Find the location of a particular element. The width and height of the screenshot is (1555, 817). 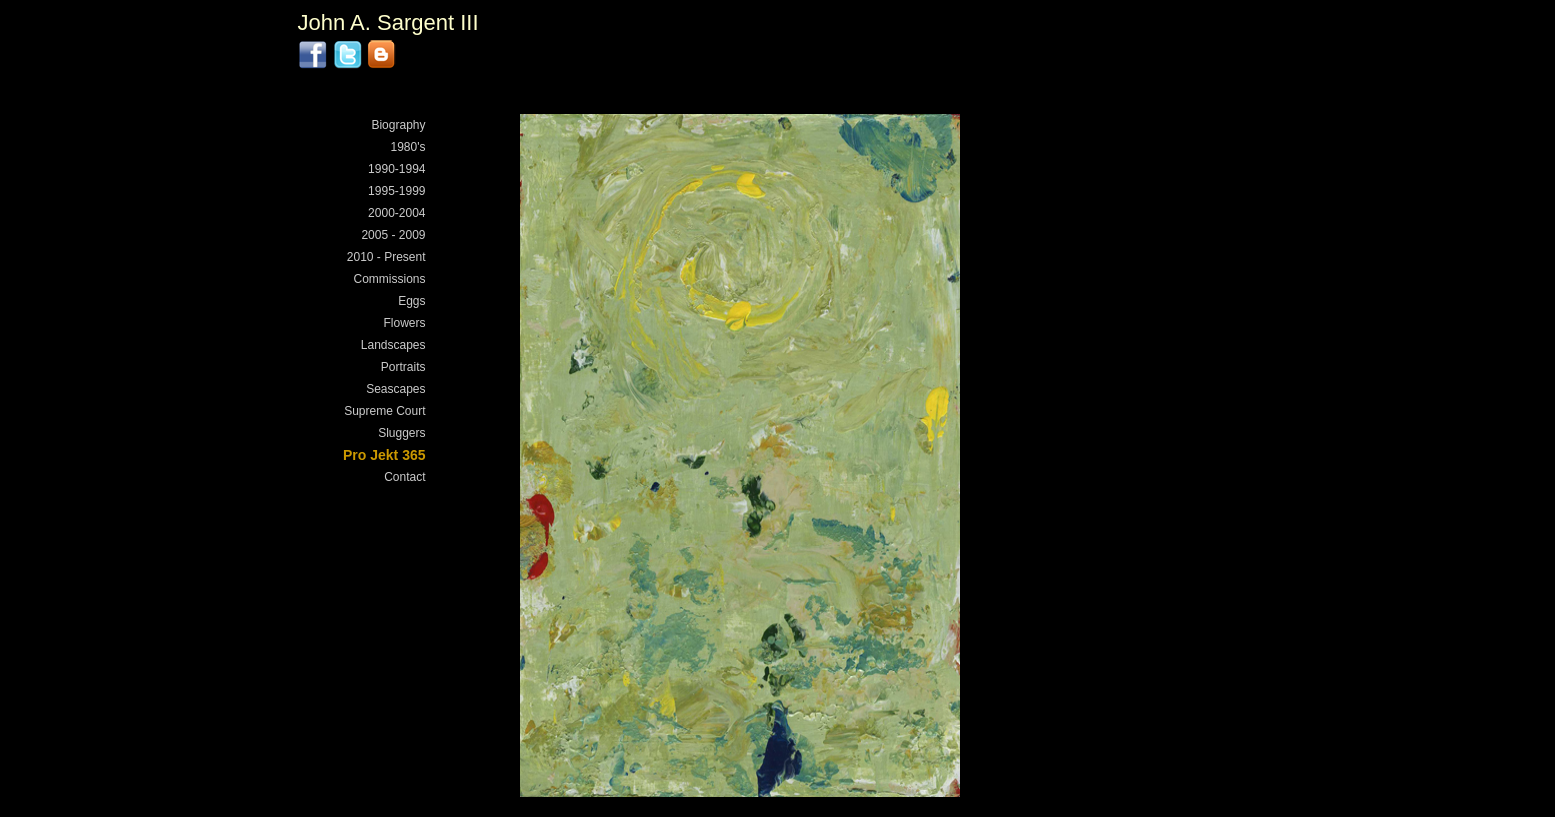

2005 - 2009 is located at coordinates (393, 235).